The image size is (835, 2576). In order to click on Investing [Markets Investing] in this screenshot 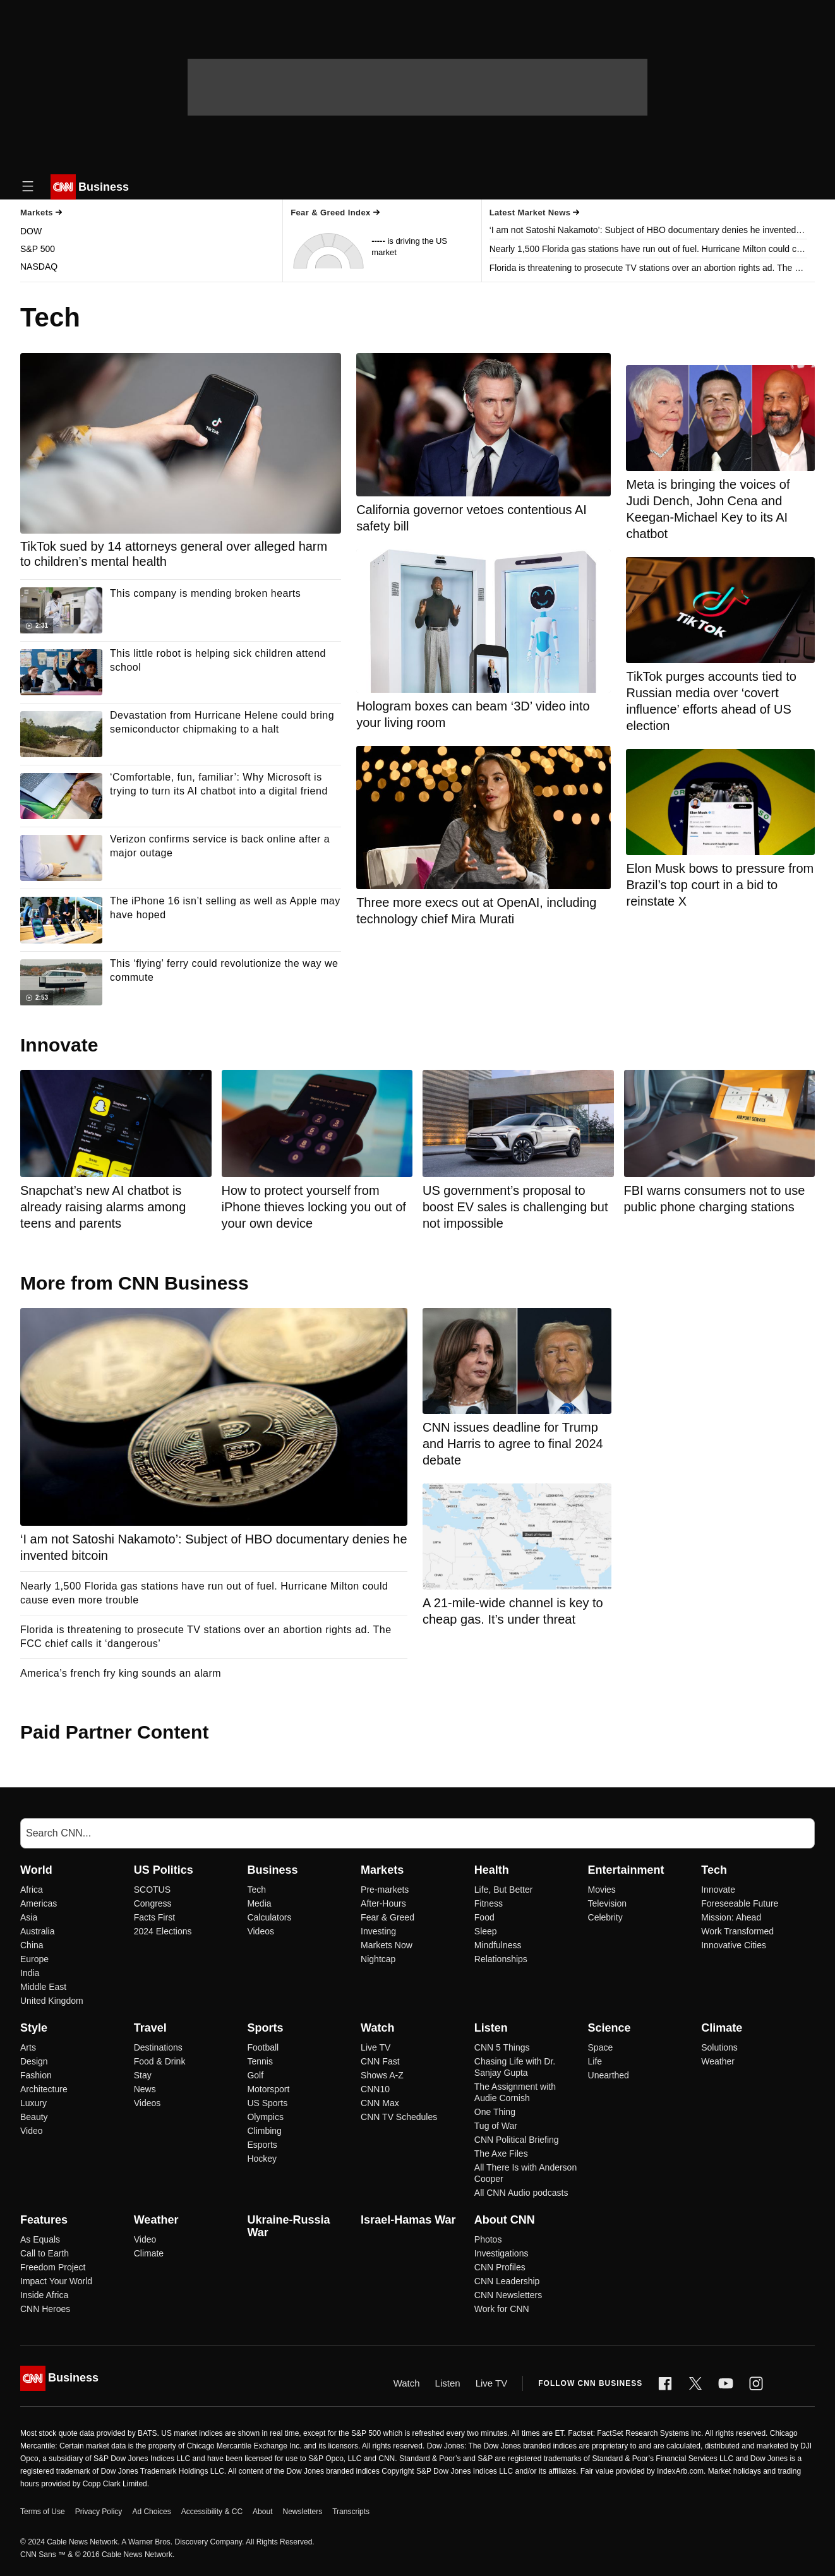, I will do `click(378, 1931)`.